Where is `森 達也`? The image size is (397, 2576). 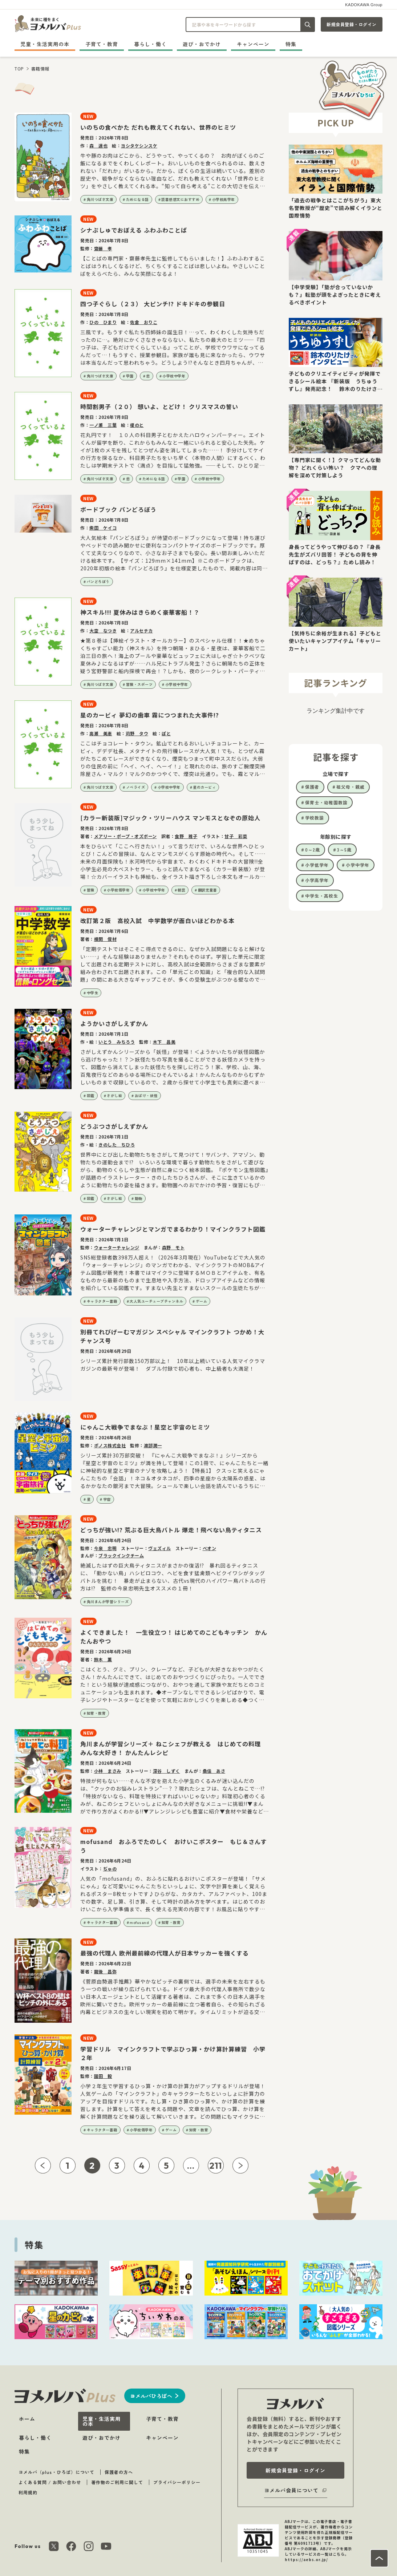
森 達也 is located at coordinates (98, 145).